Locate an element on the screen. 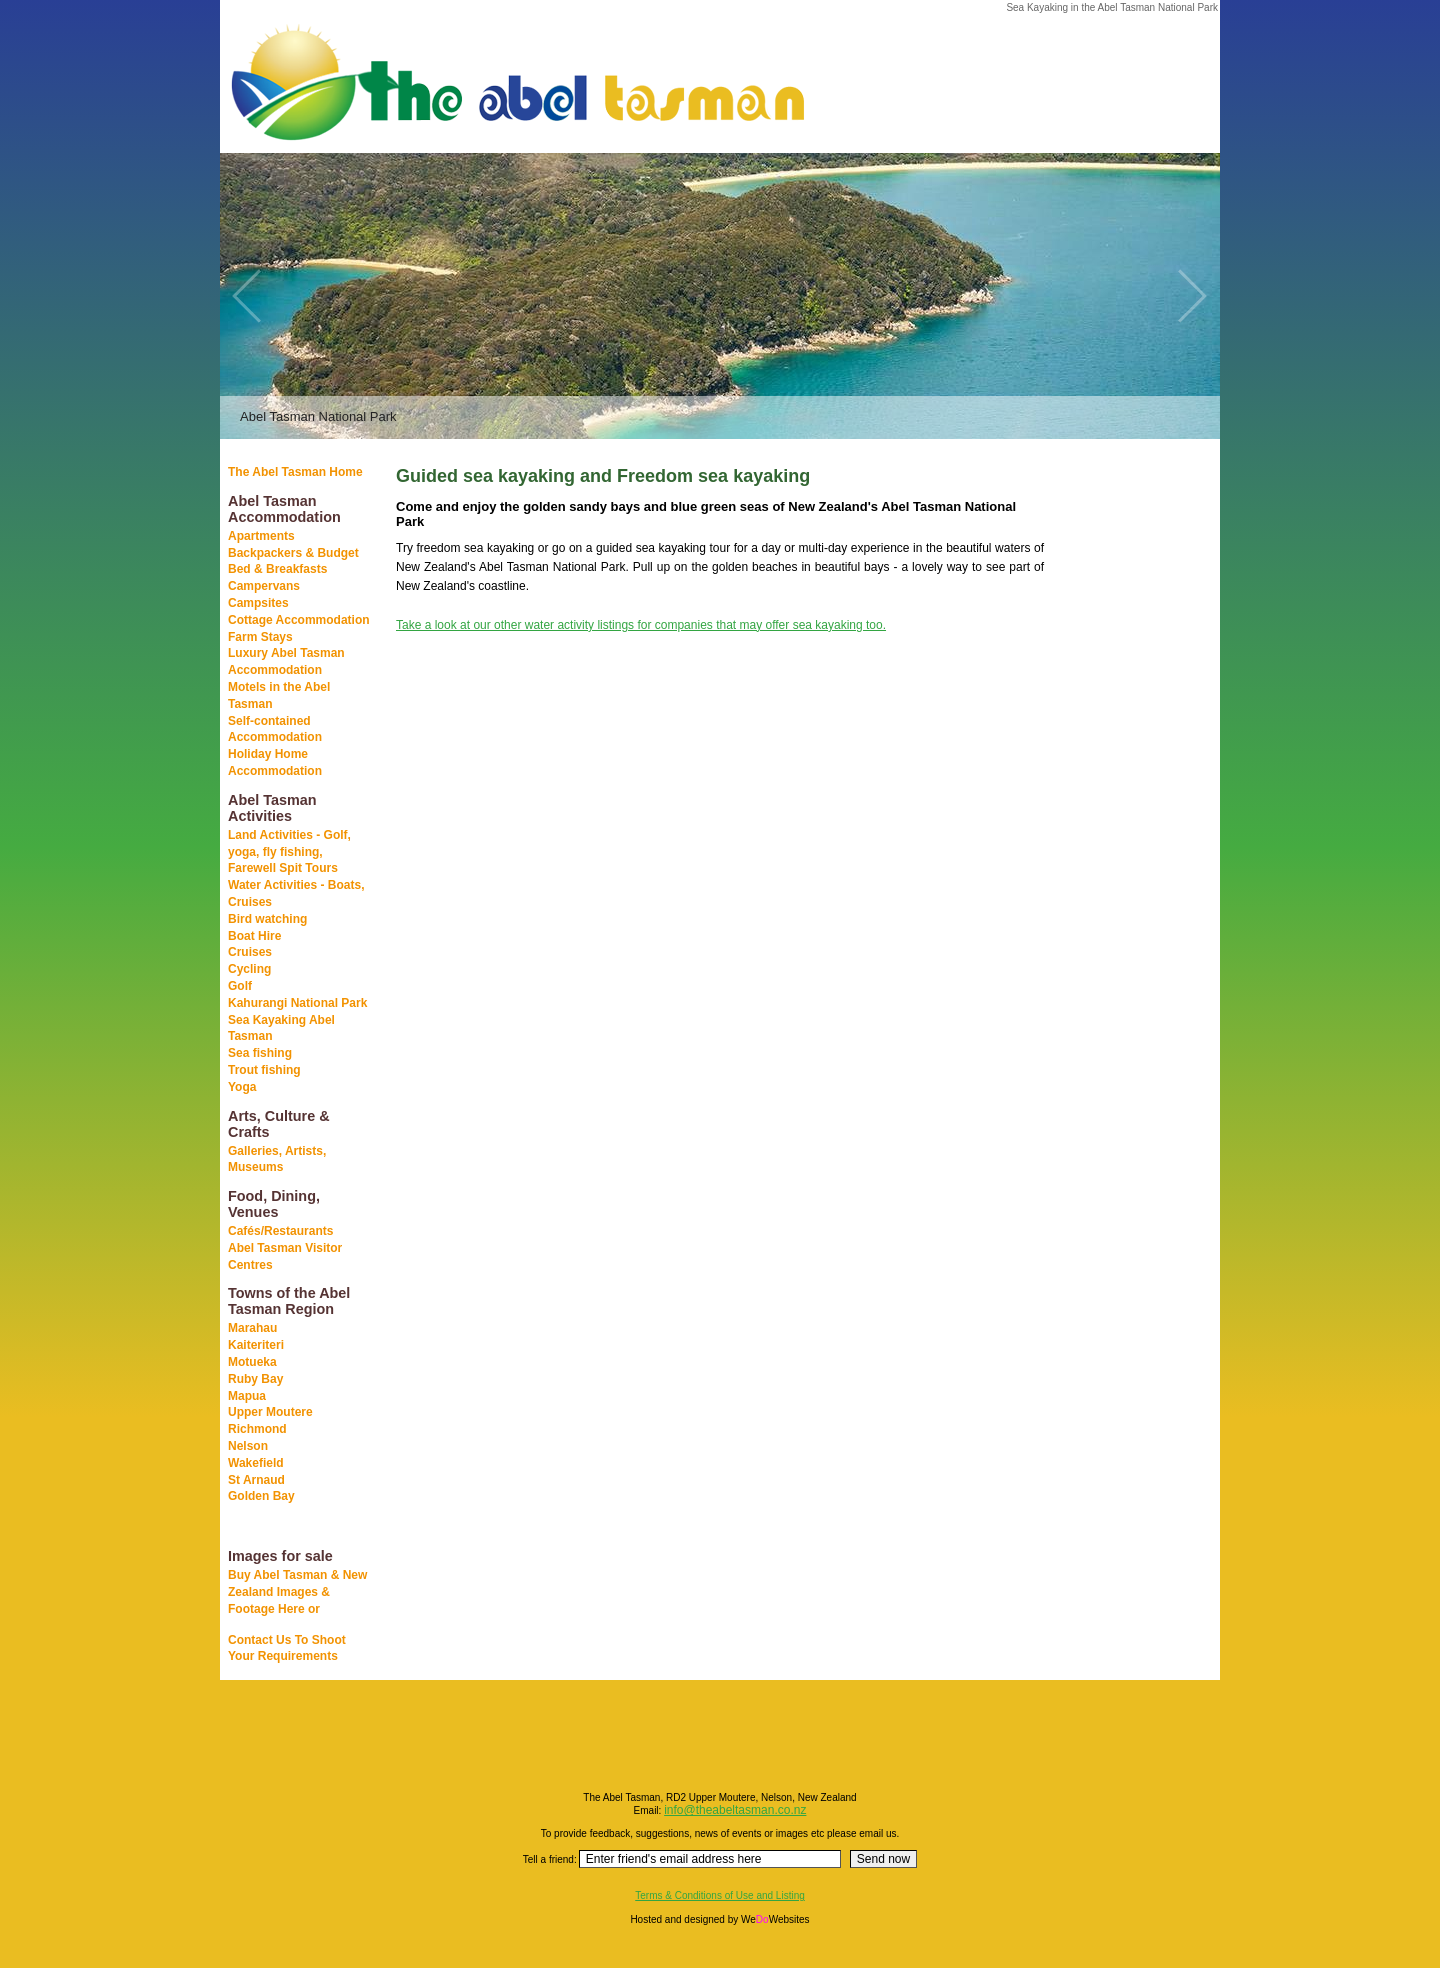 The width and height of the screenshot is (1440, 1968). Farm Stays is located at coordinates (260, 637).